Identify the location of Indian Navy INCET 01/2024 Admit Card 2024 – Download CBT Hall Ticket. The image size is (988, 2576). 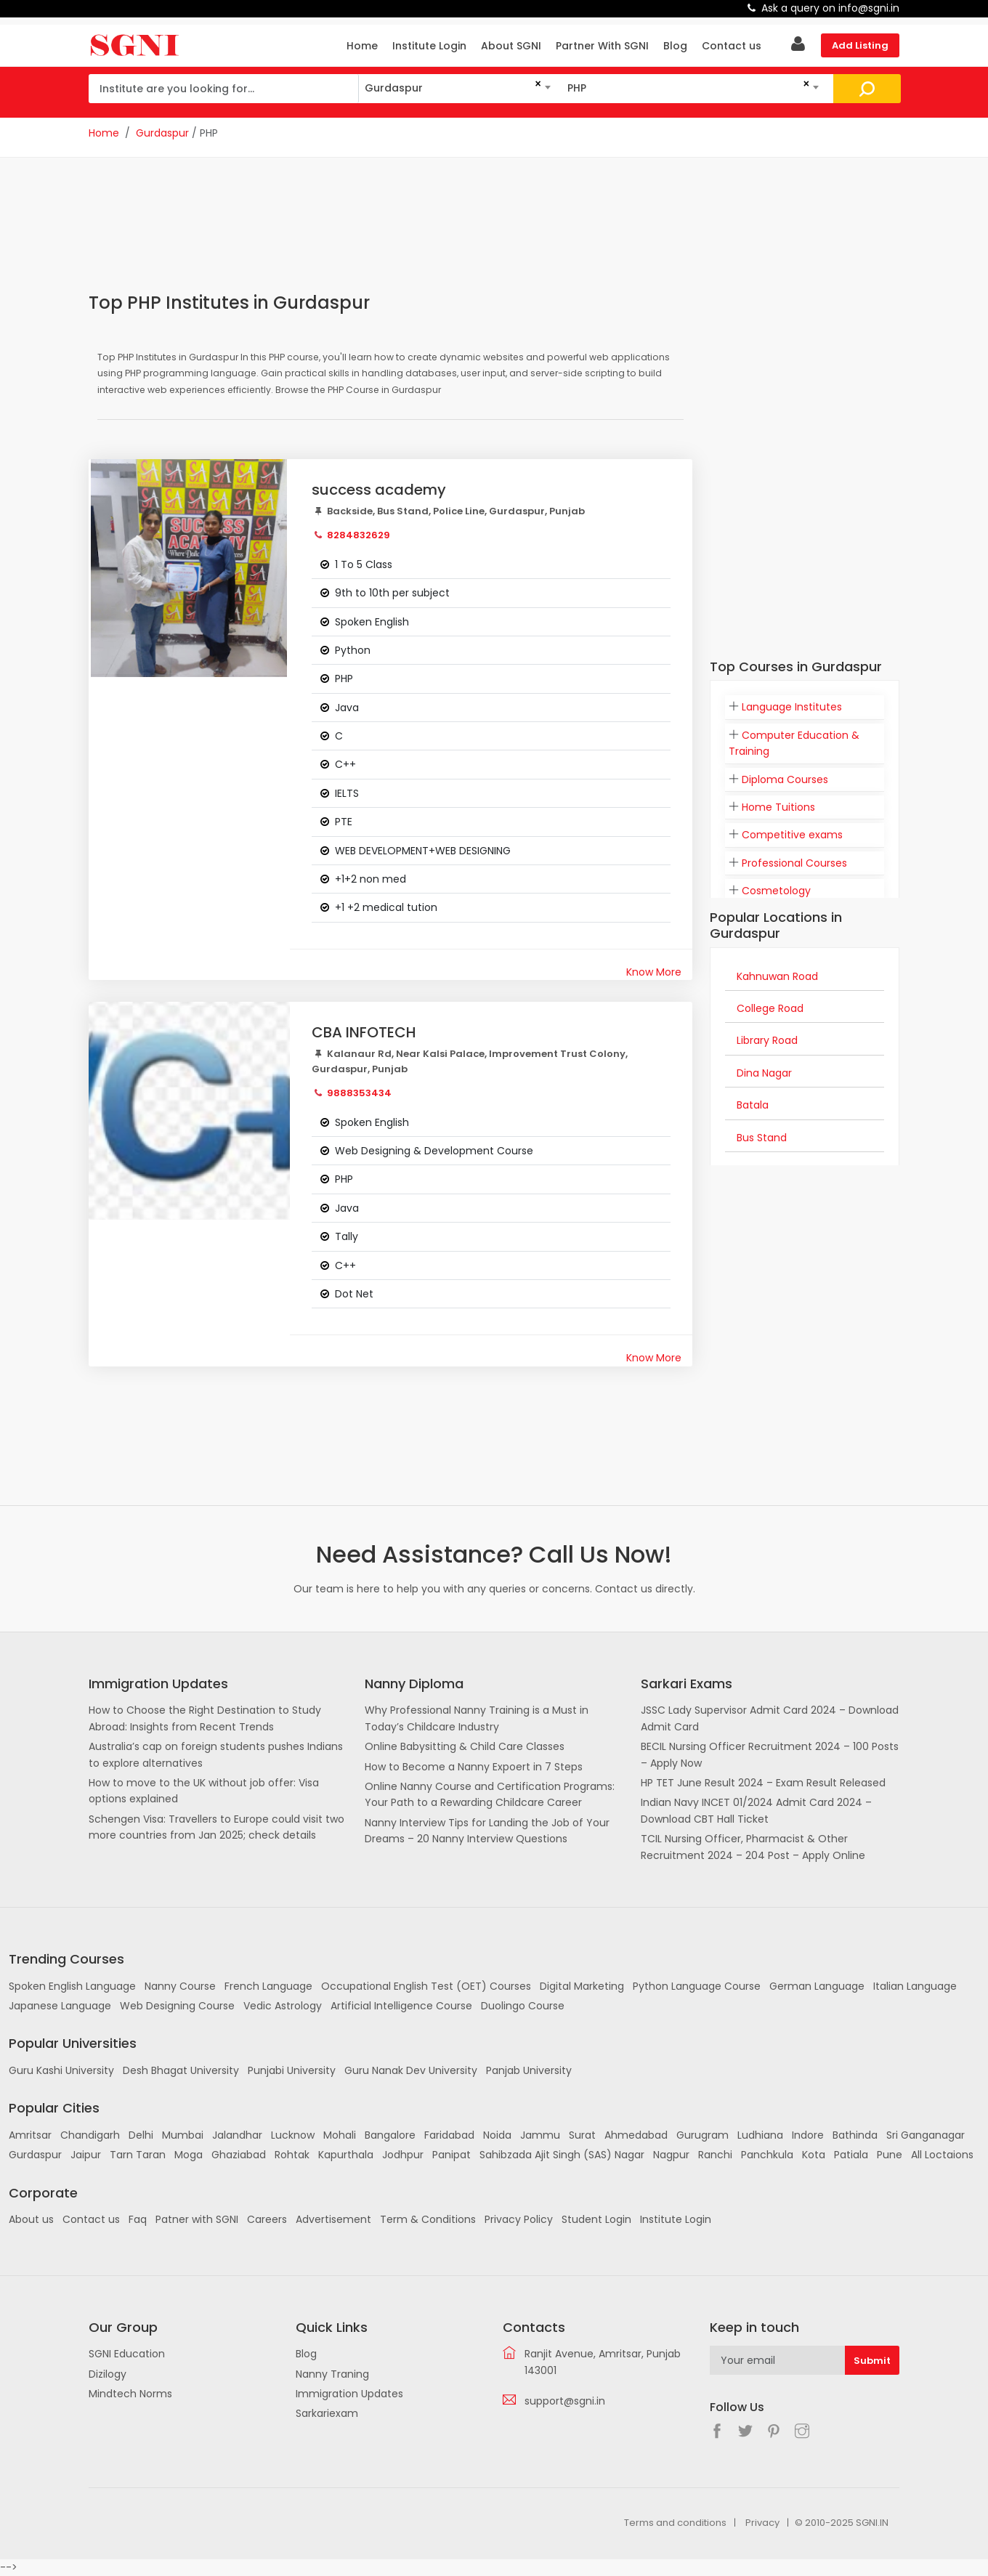
(756, 1810).